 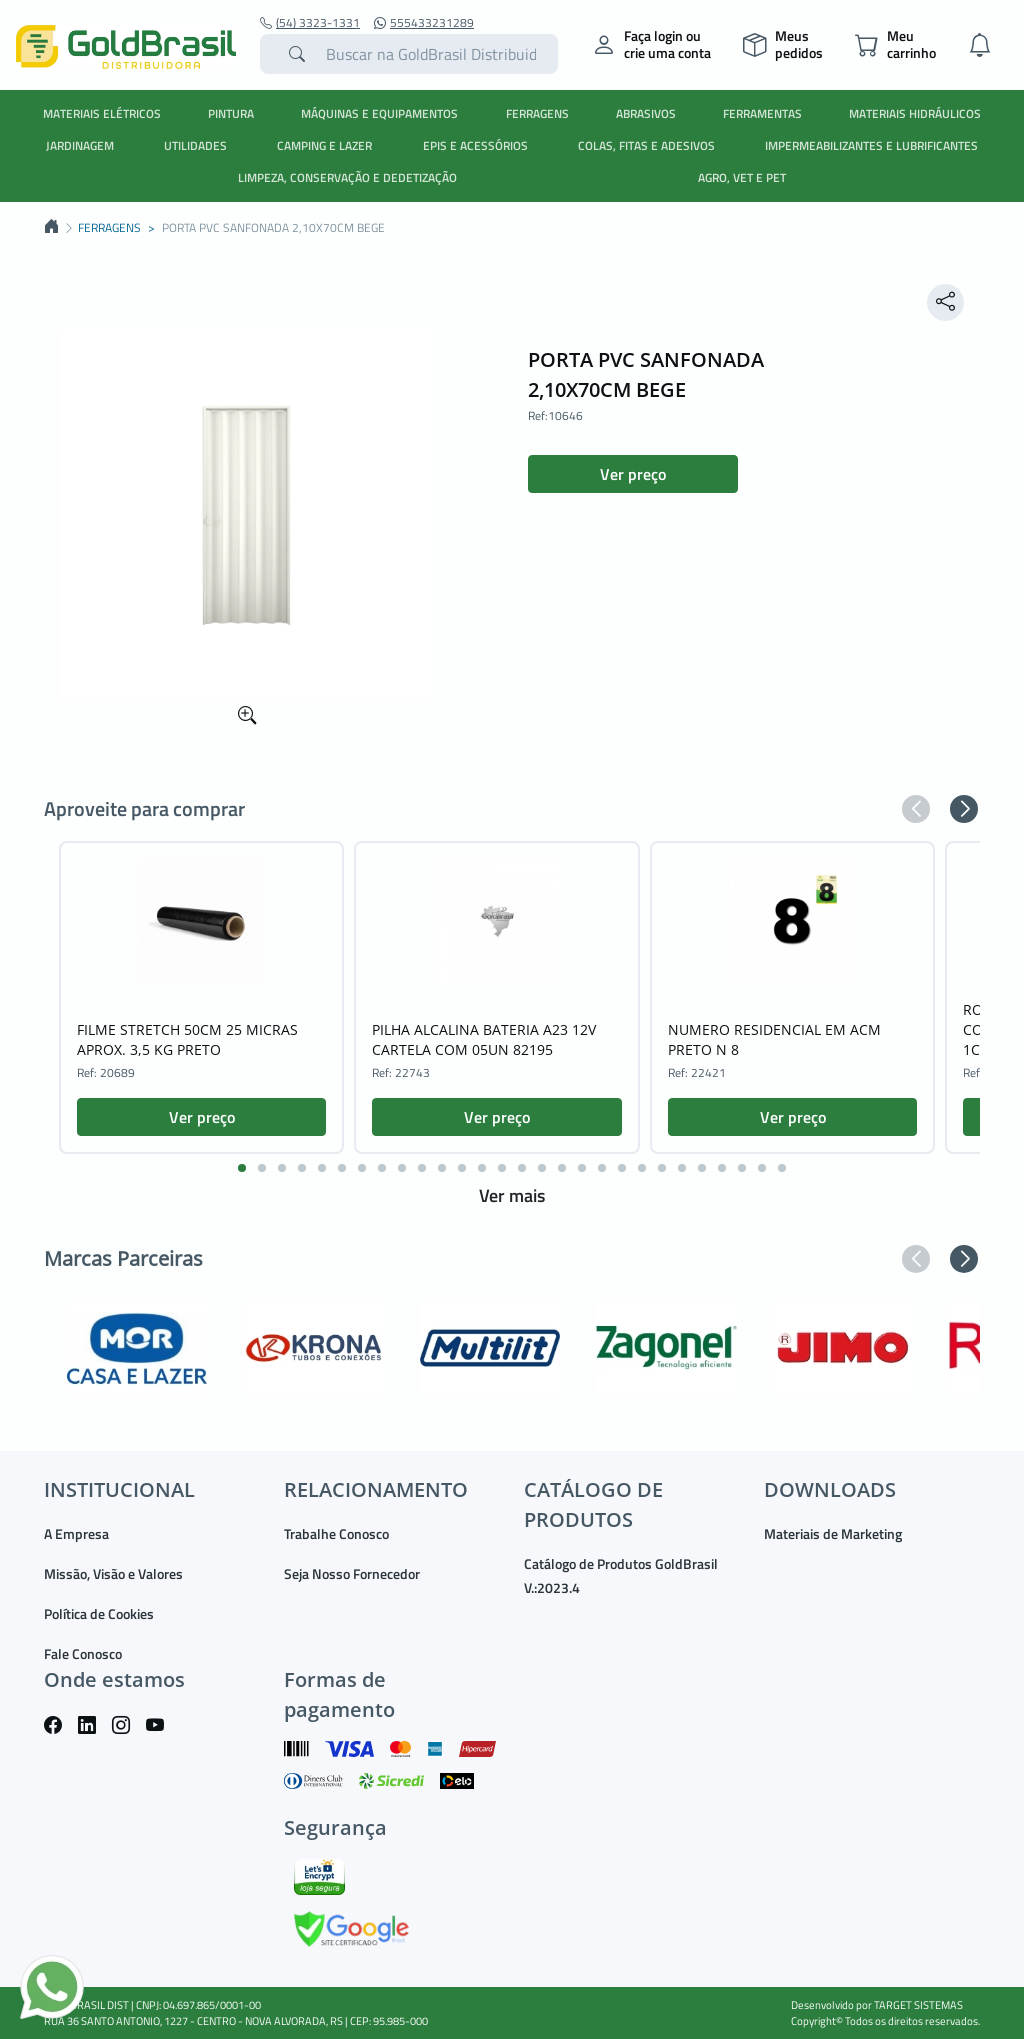 What do you see at coordinates (352, 1573) in the screenshot?
I see `Seja Nosso Fornecedor` at bounding box center [352, 1573].